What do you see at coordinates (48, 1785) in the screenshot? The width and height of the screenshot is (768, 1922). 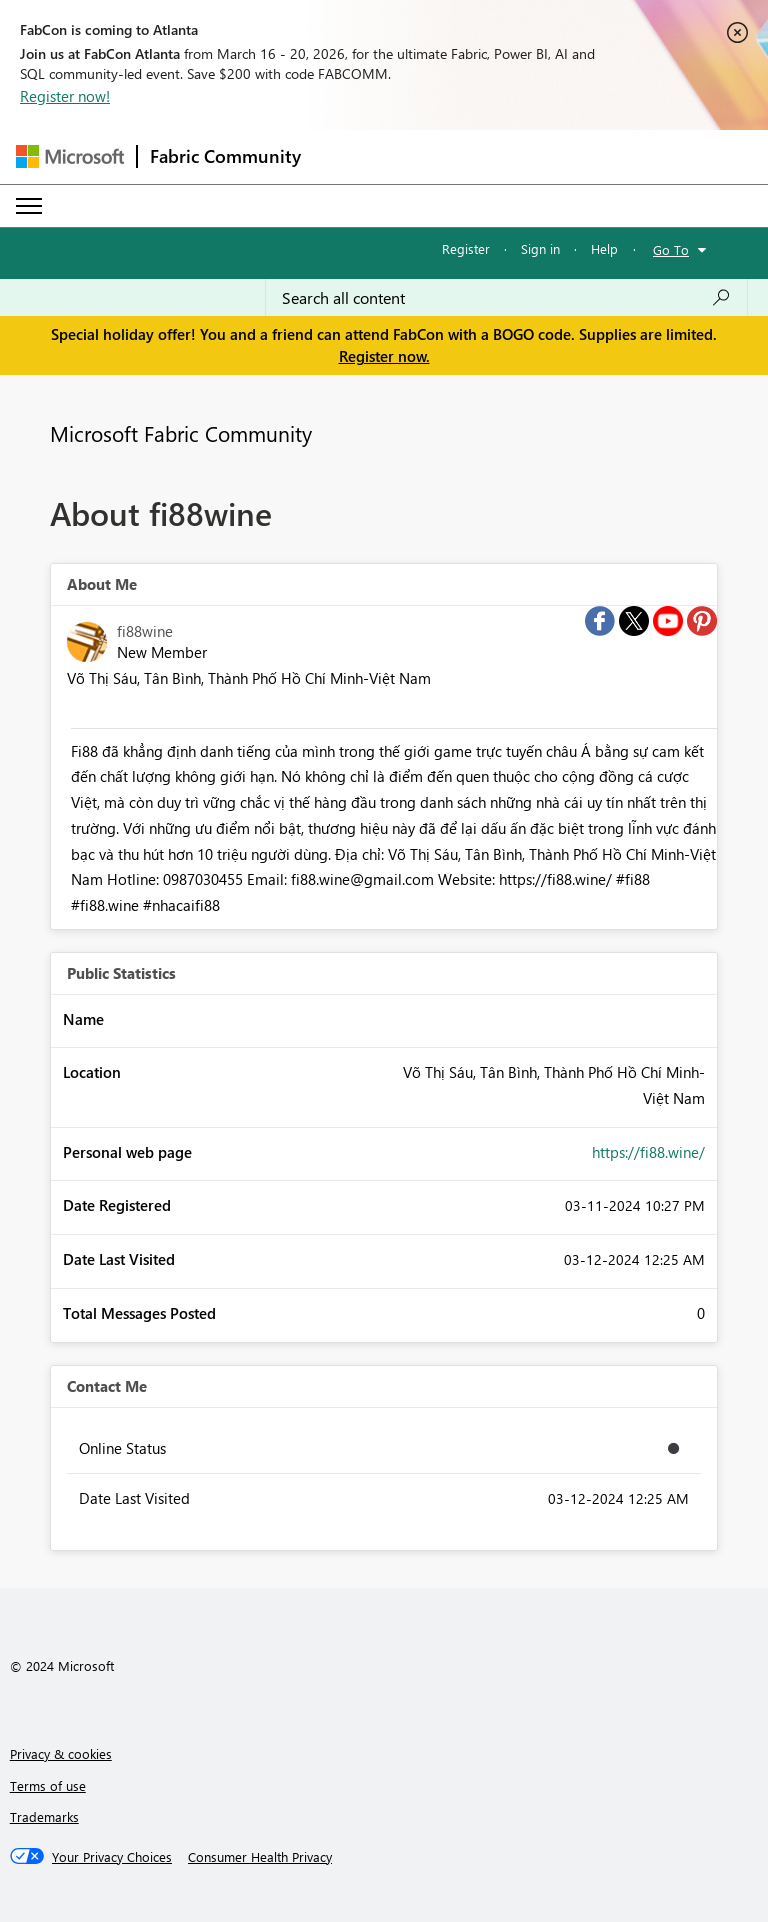 I see `Terms of use` at bounding box center [48, 1785].